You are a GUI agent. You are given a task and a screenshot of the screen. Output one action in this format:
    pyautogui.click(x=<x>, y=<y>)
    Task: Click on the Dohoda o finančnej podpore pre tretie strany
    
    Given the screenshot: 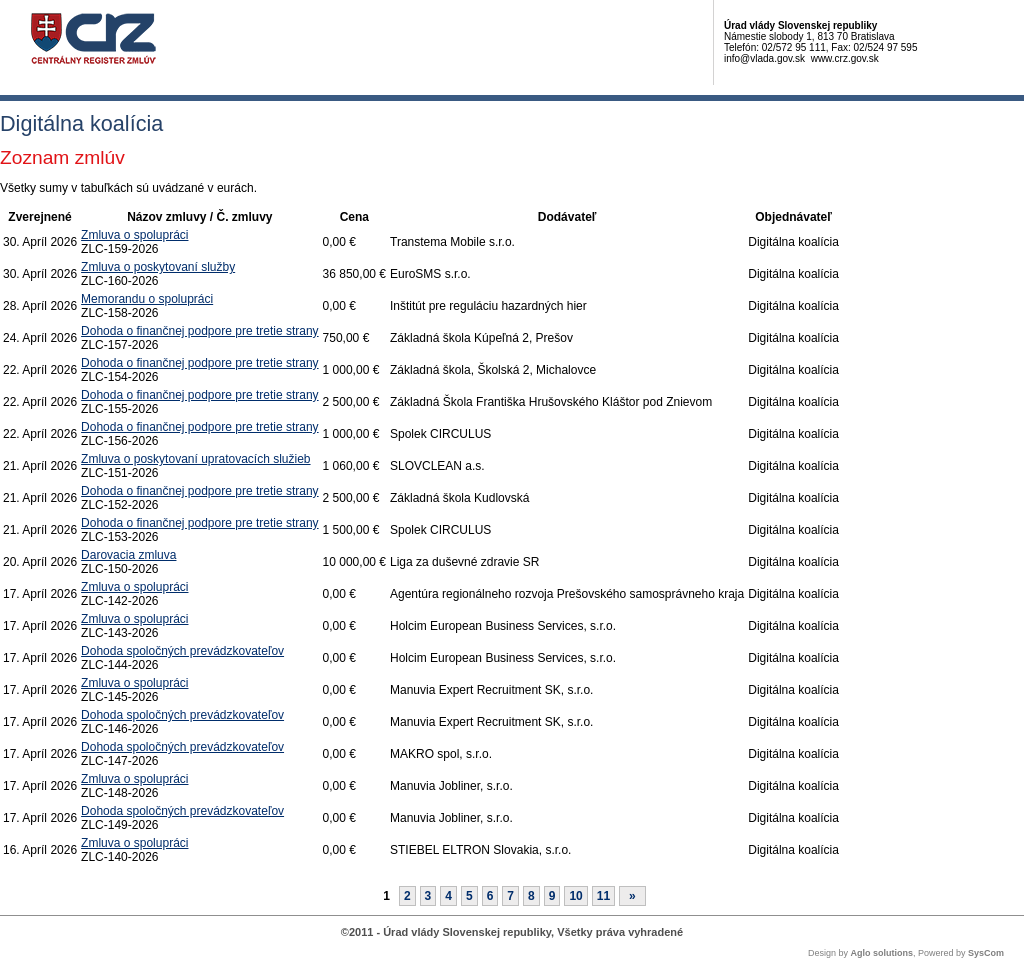 What is the action you would take?
    pyautogui.click(x=200, y=331)
    